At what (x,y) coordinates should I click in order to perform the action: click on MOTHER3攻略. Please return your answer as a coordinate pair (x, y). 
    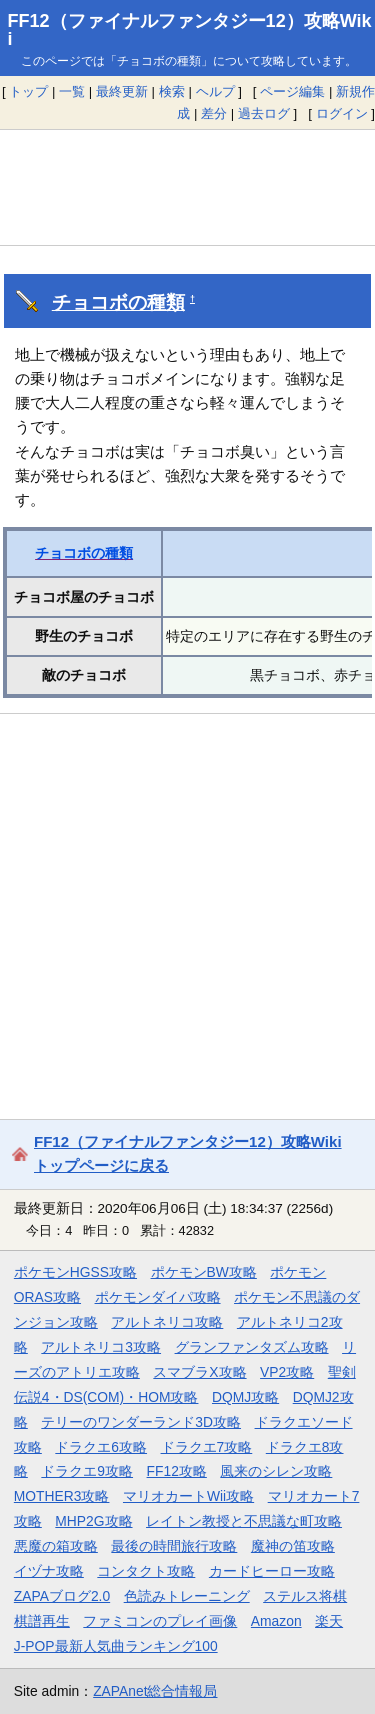
    Looking at the image, I should click on (62, 1496).